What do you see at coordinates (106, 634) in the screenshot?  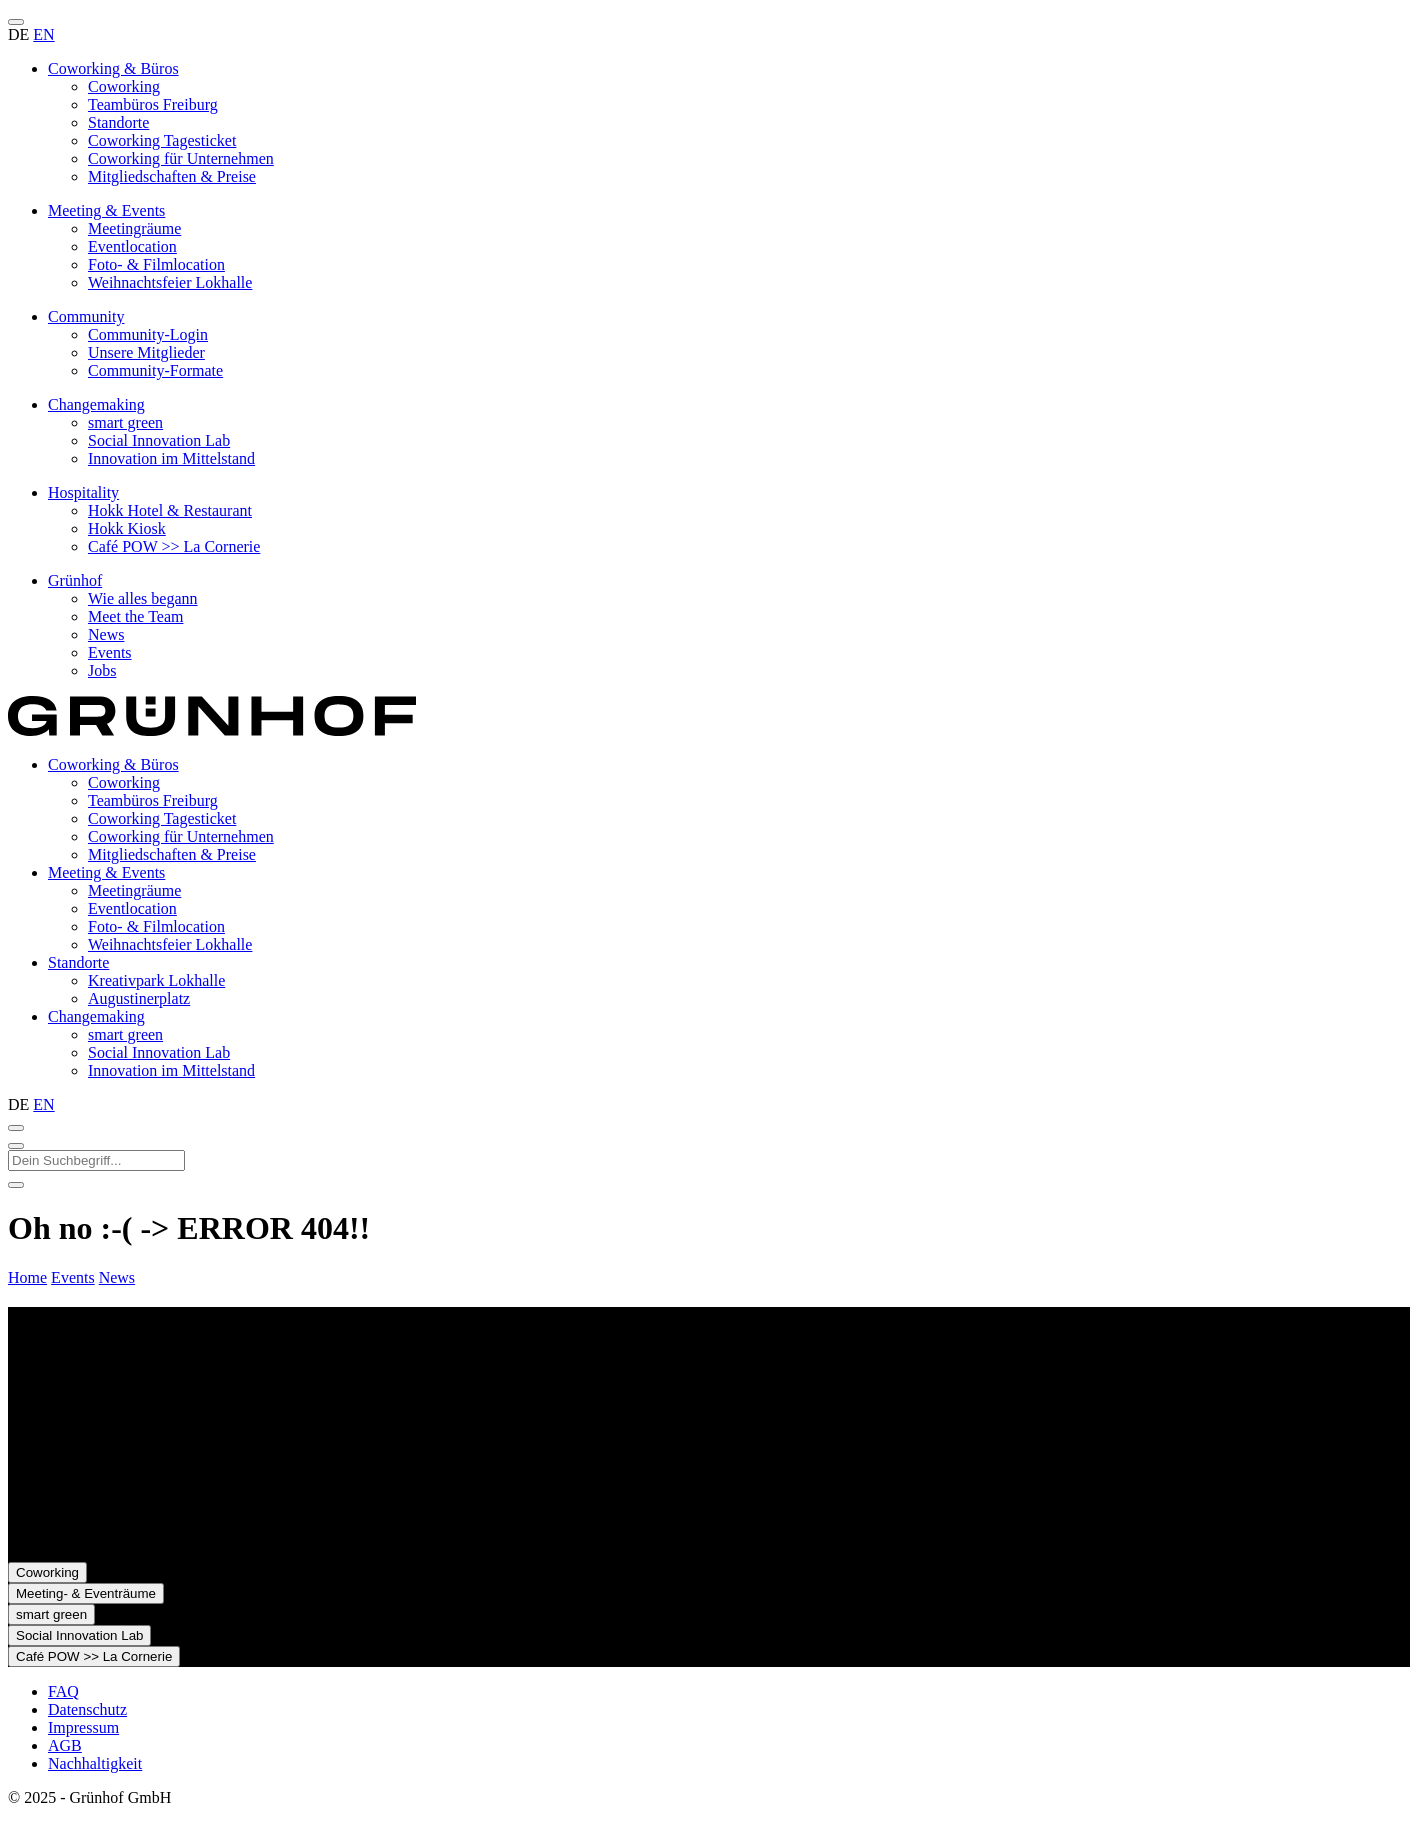 I see `News` at bounding box center [106, 634].